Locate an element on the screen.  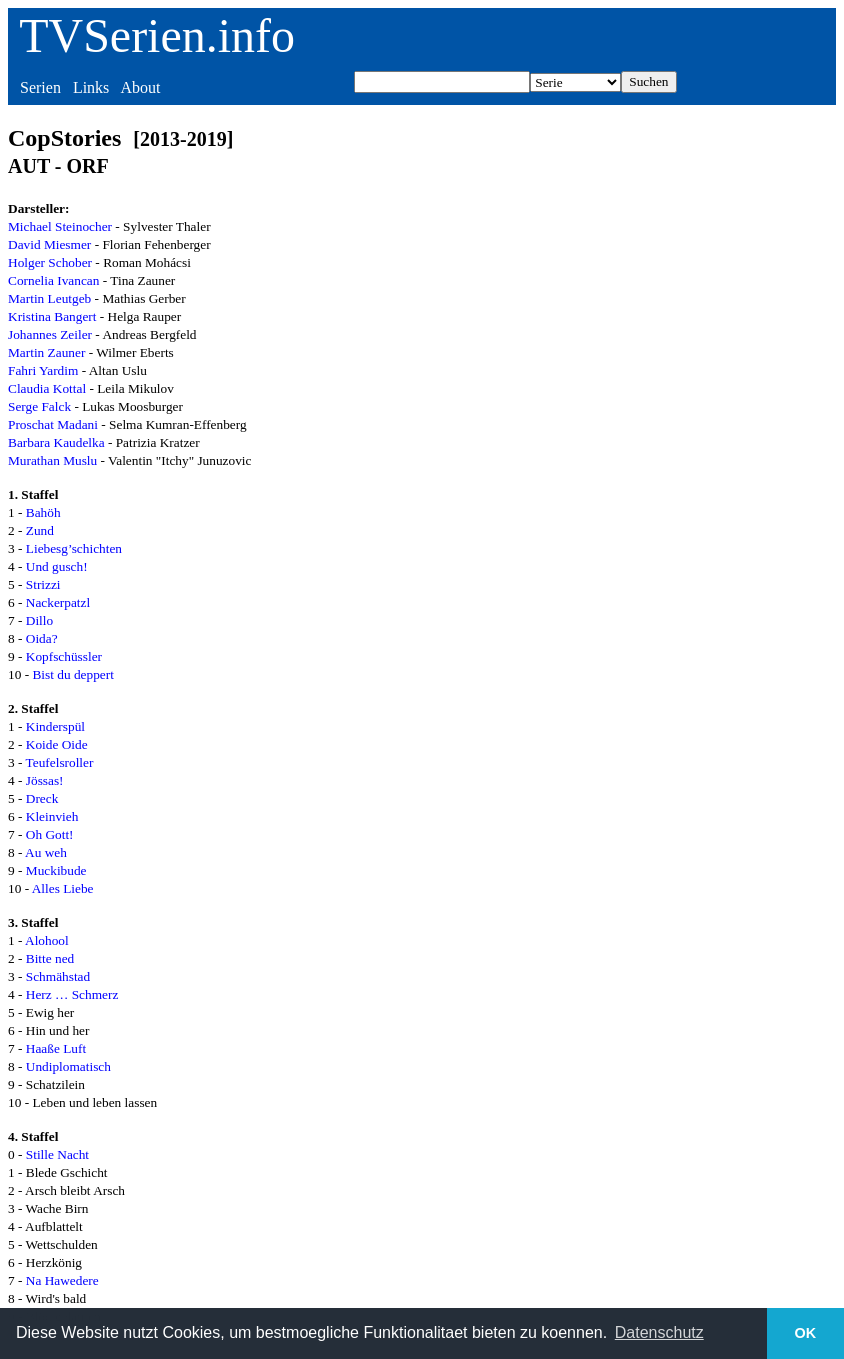
Serien is located at coordinates (40, 87).